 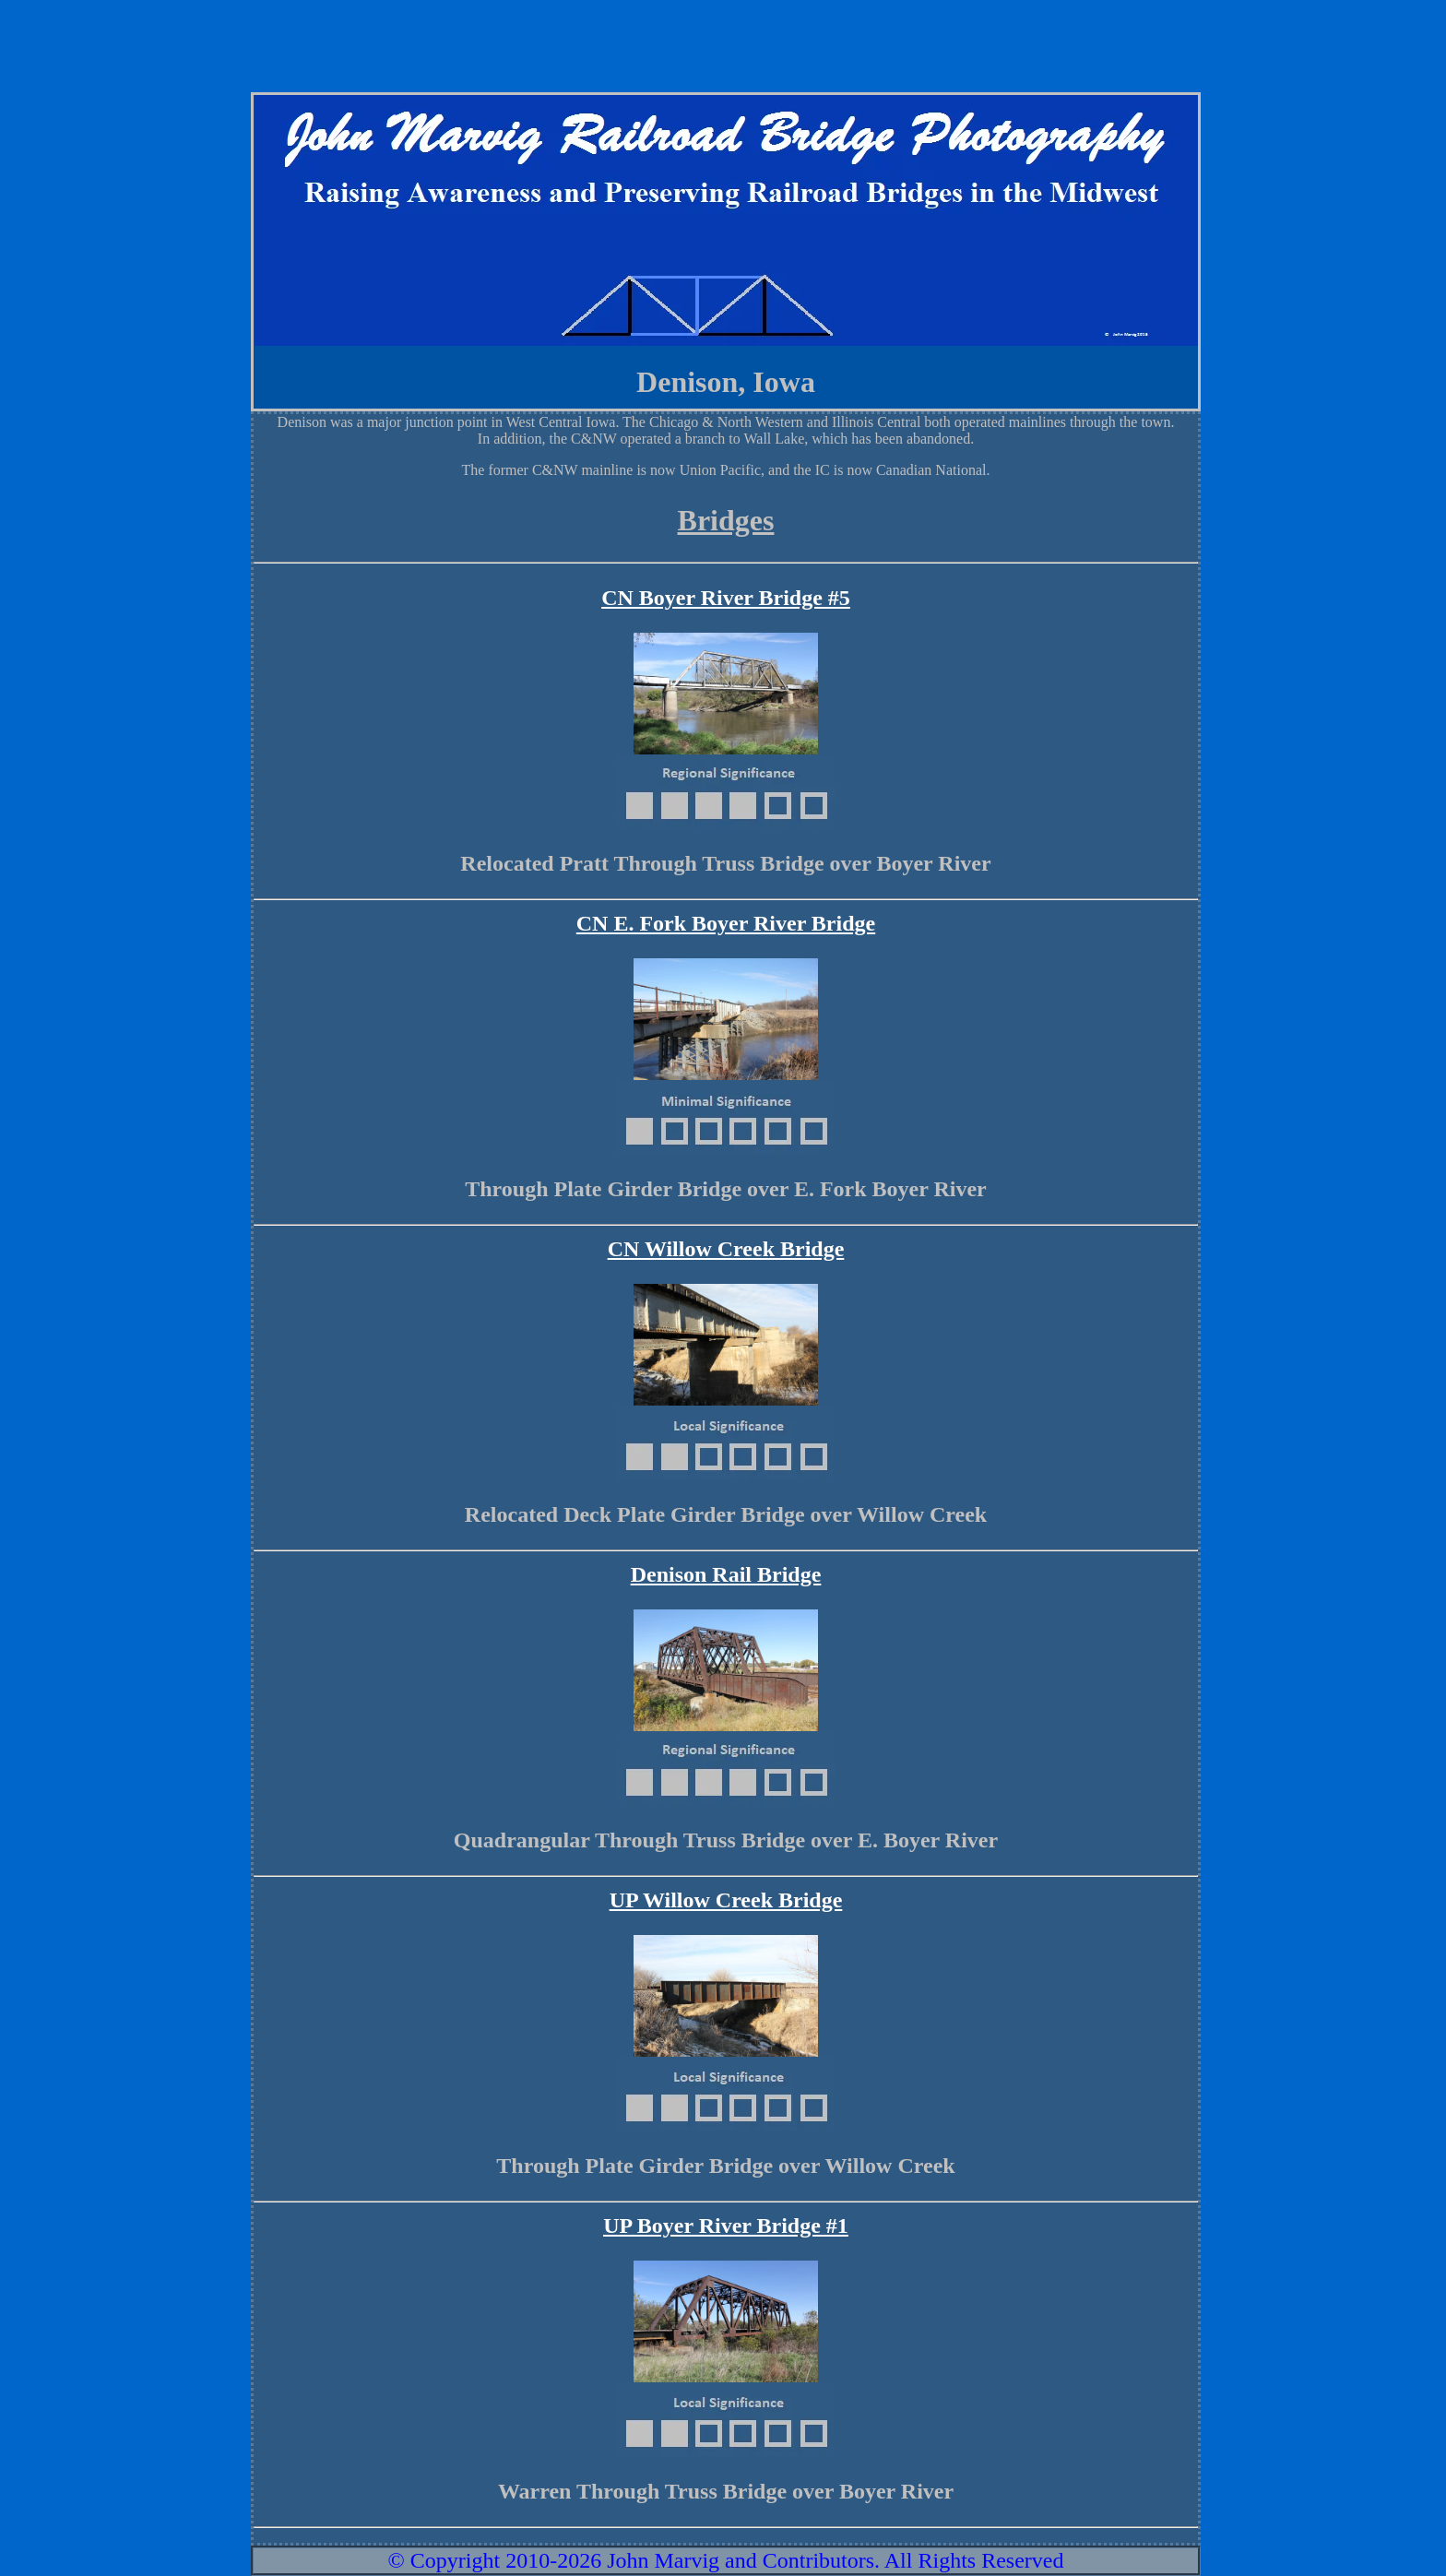 I want to click on Denison Rail Bridge, so click(x=726, y=1574).